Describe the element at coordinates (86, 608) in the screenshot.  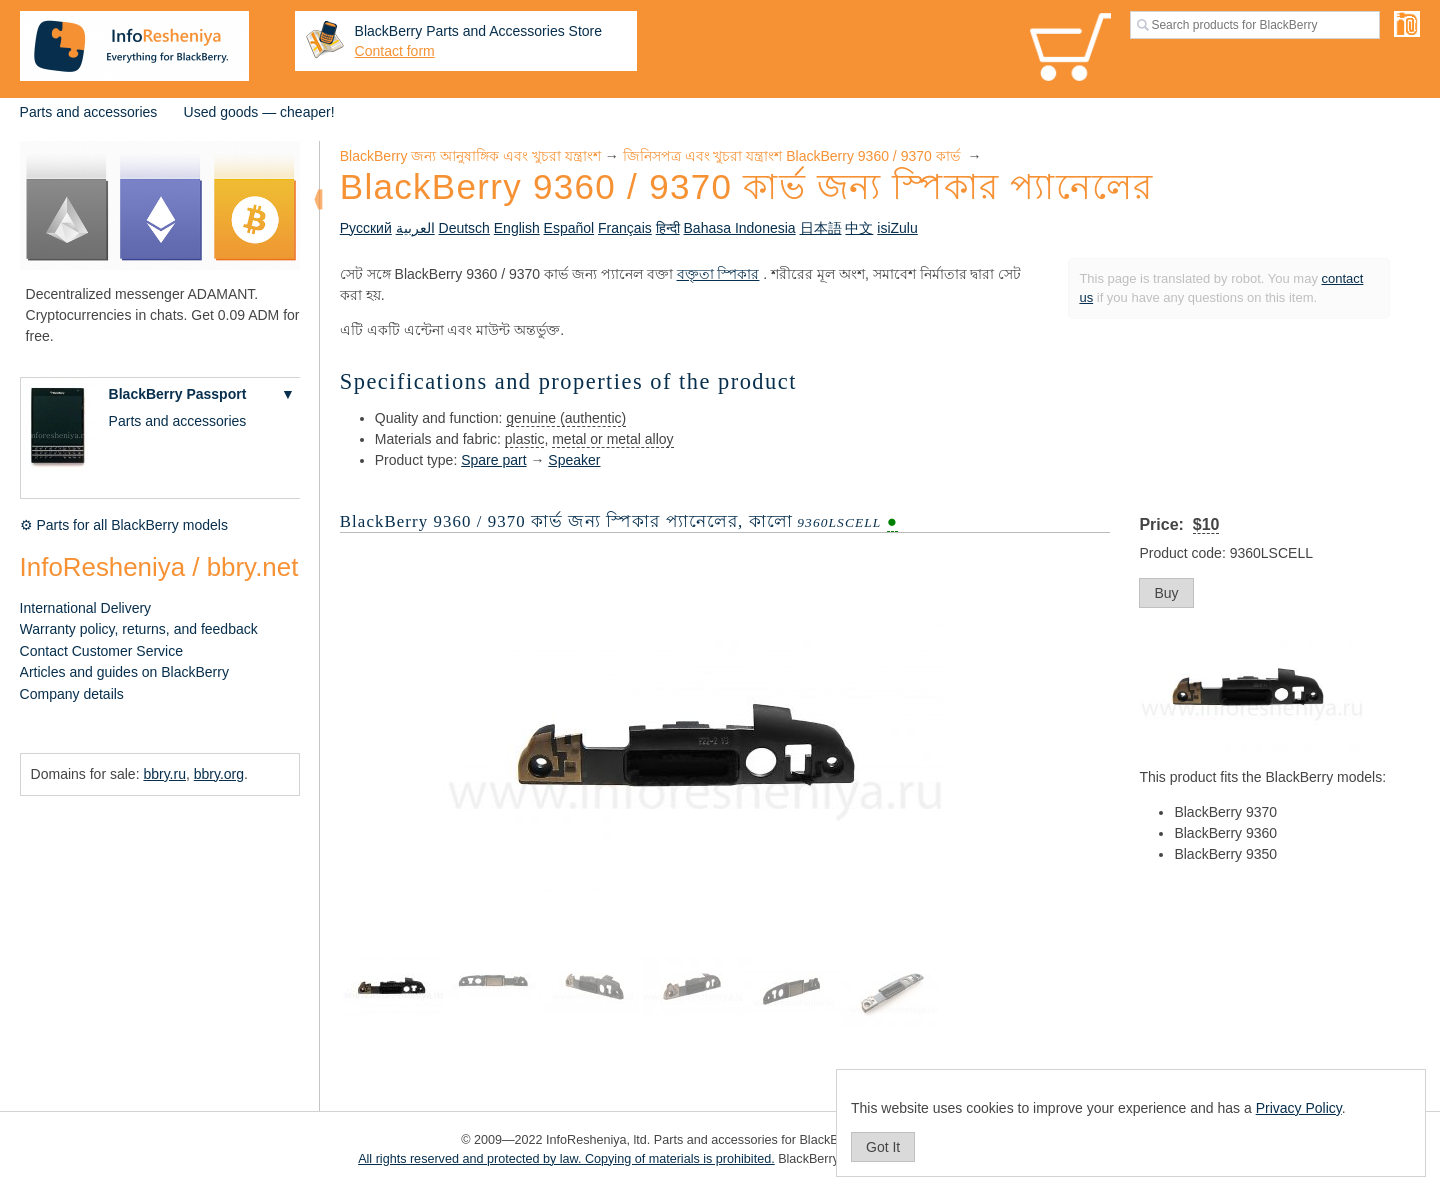
I see `International Delivery` at that location.